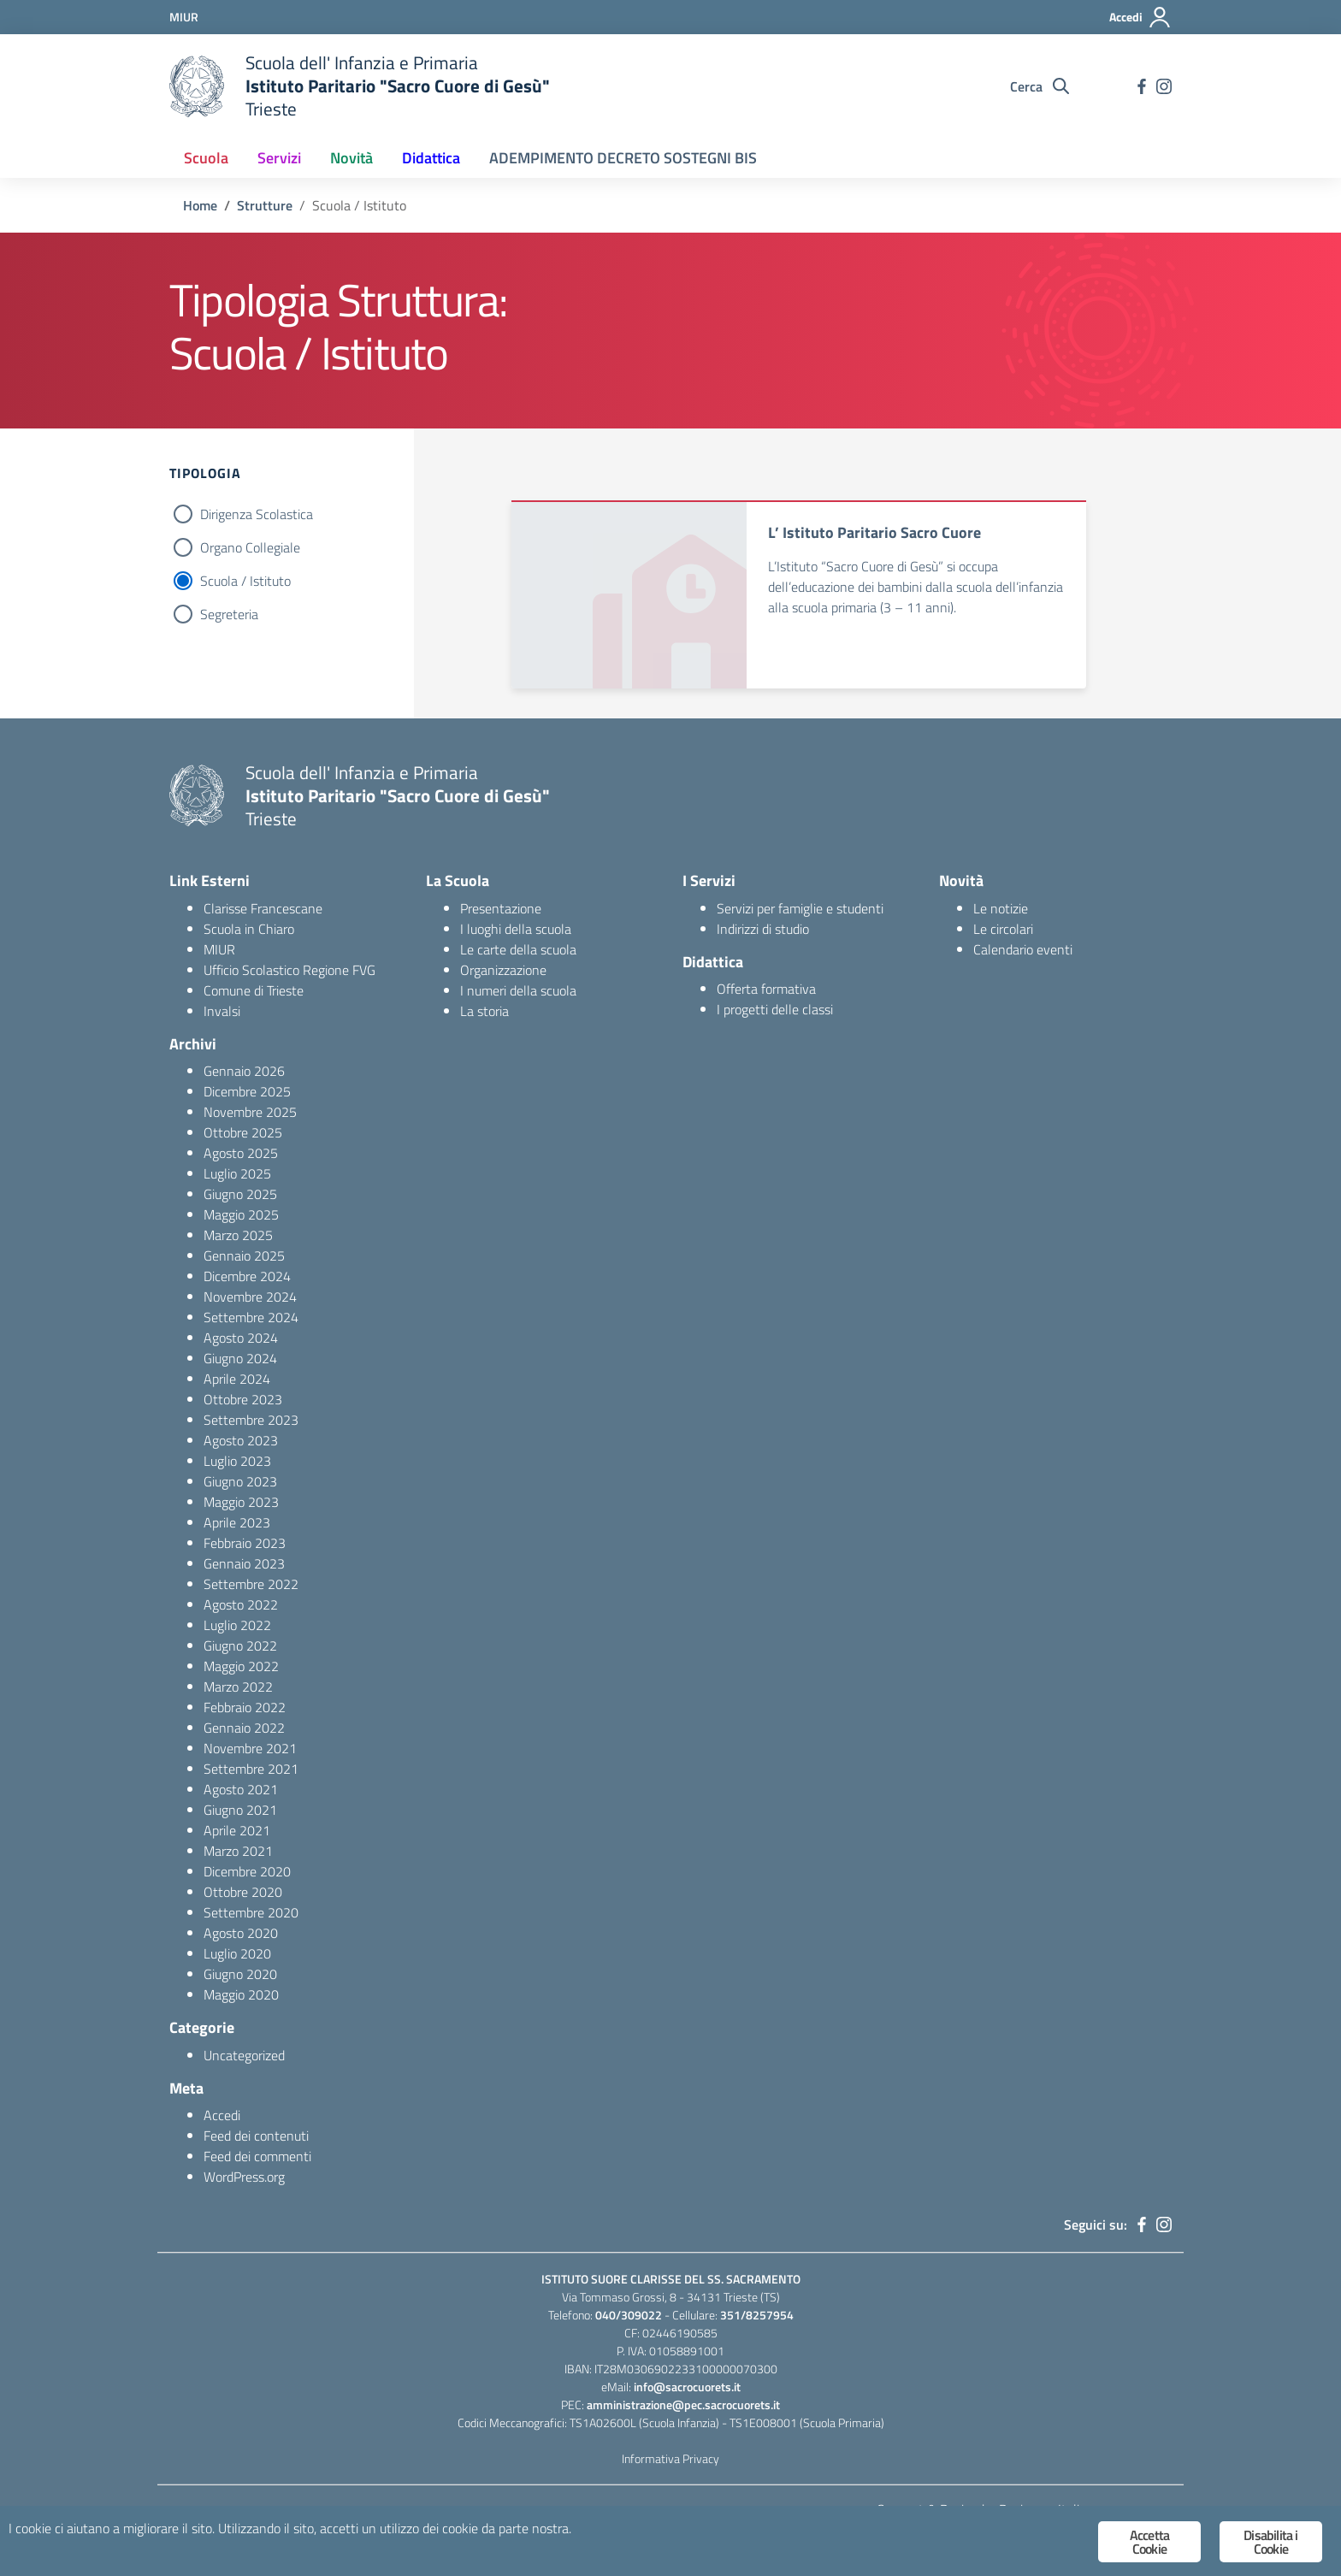 This screenshot has height=2576, width=1341. I want to click on Accetta Cookie, so click(1149, 2542).